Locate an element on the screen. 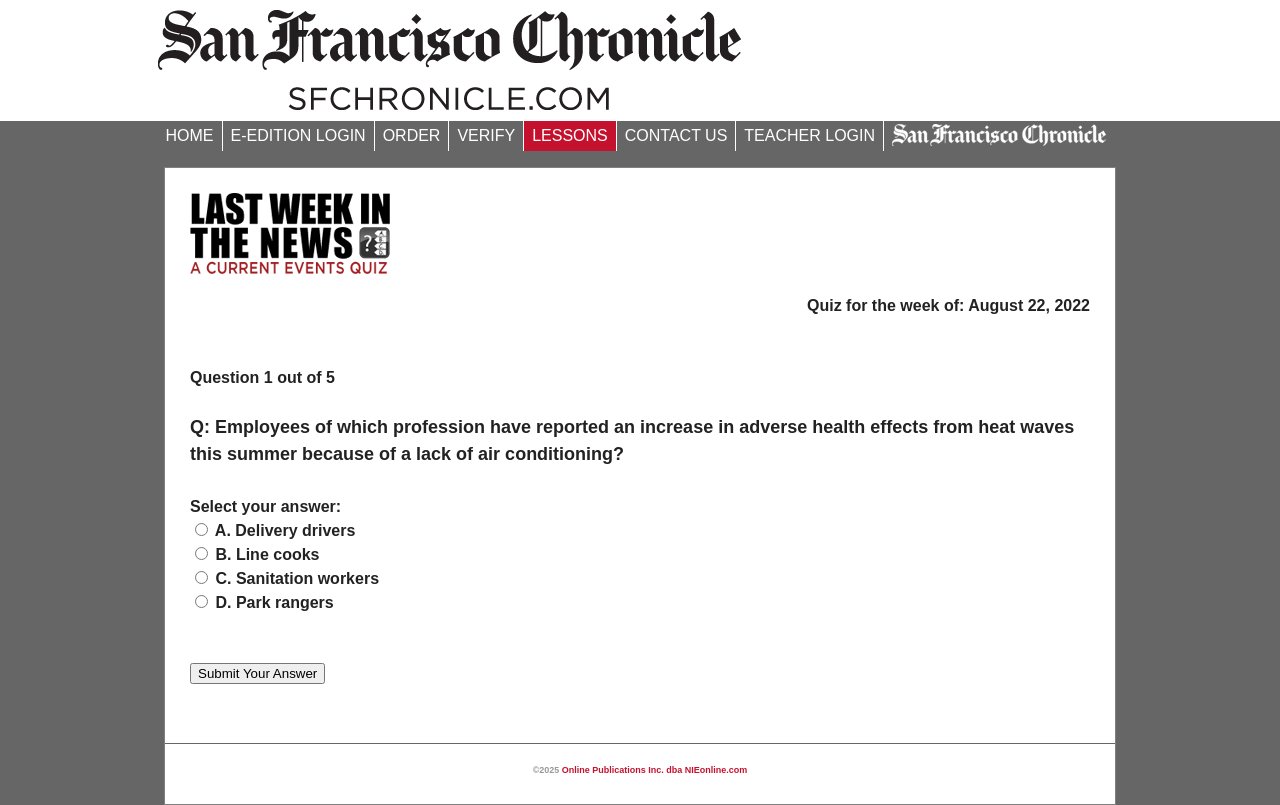 The height and width of the screenshot is (805, 1280). CONTACT US is located at coordinates (676, 135).